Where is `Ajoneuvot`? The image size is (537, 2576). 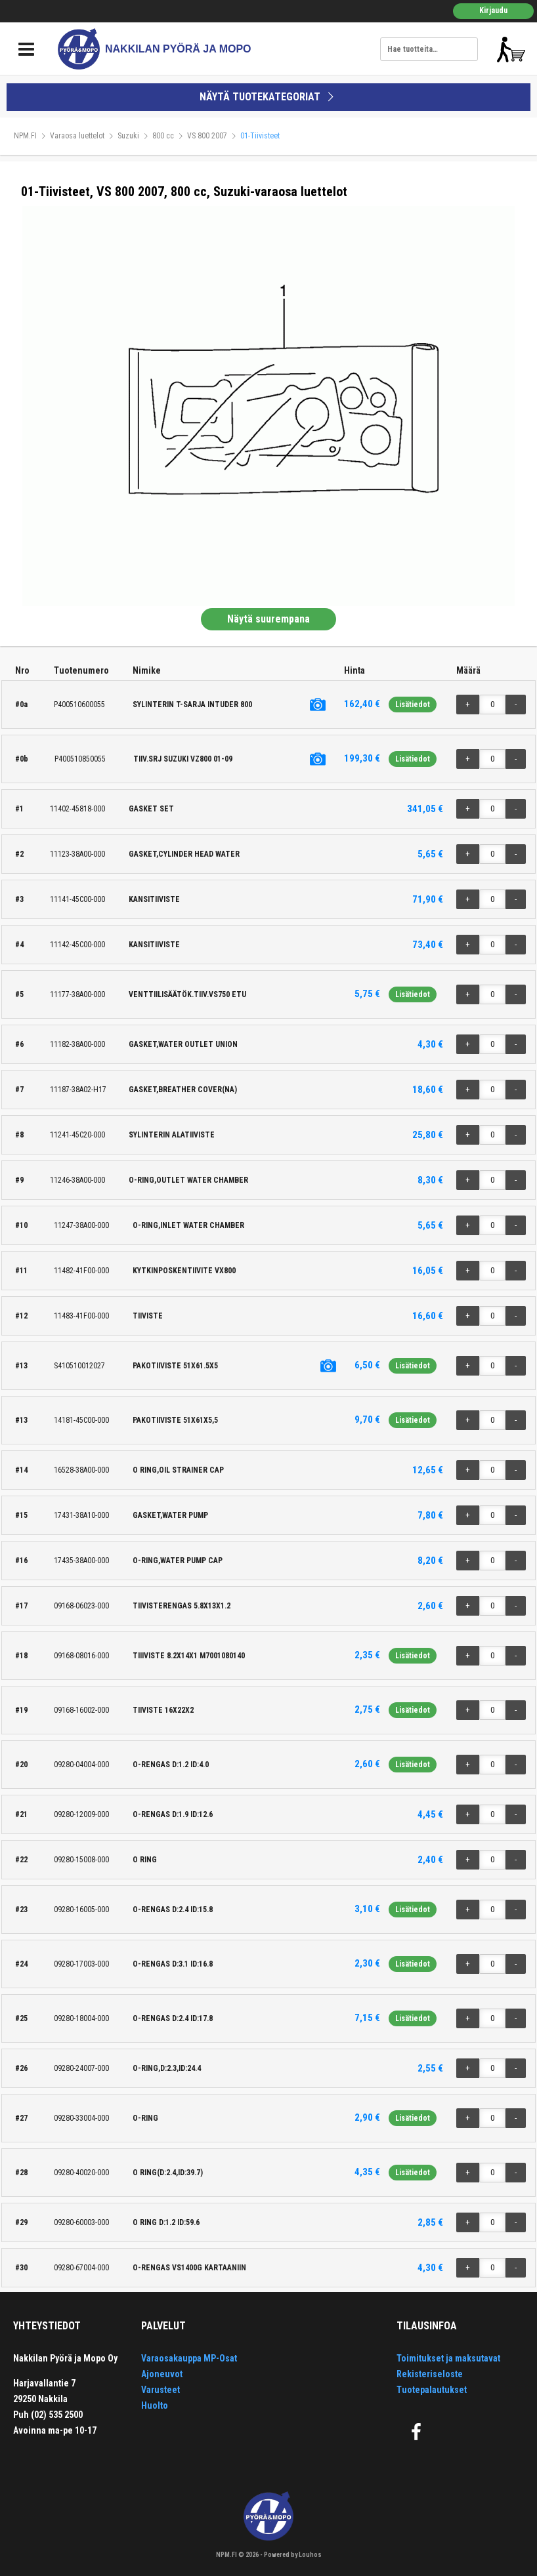
Ajoneuvot is located at coordinates (162, 2374).